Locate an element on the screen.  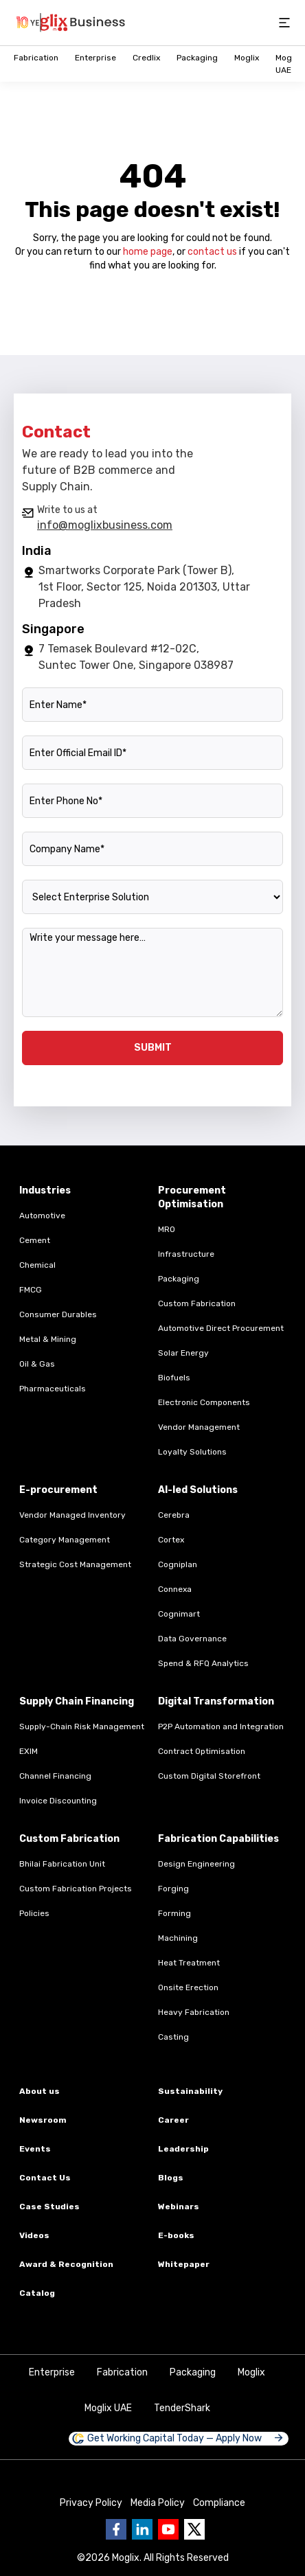
Solar Energy is located at coordinates (183, 1353).